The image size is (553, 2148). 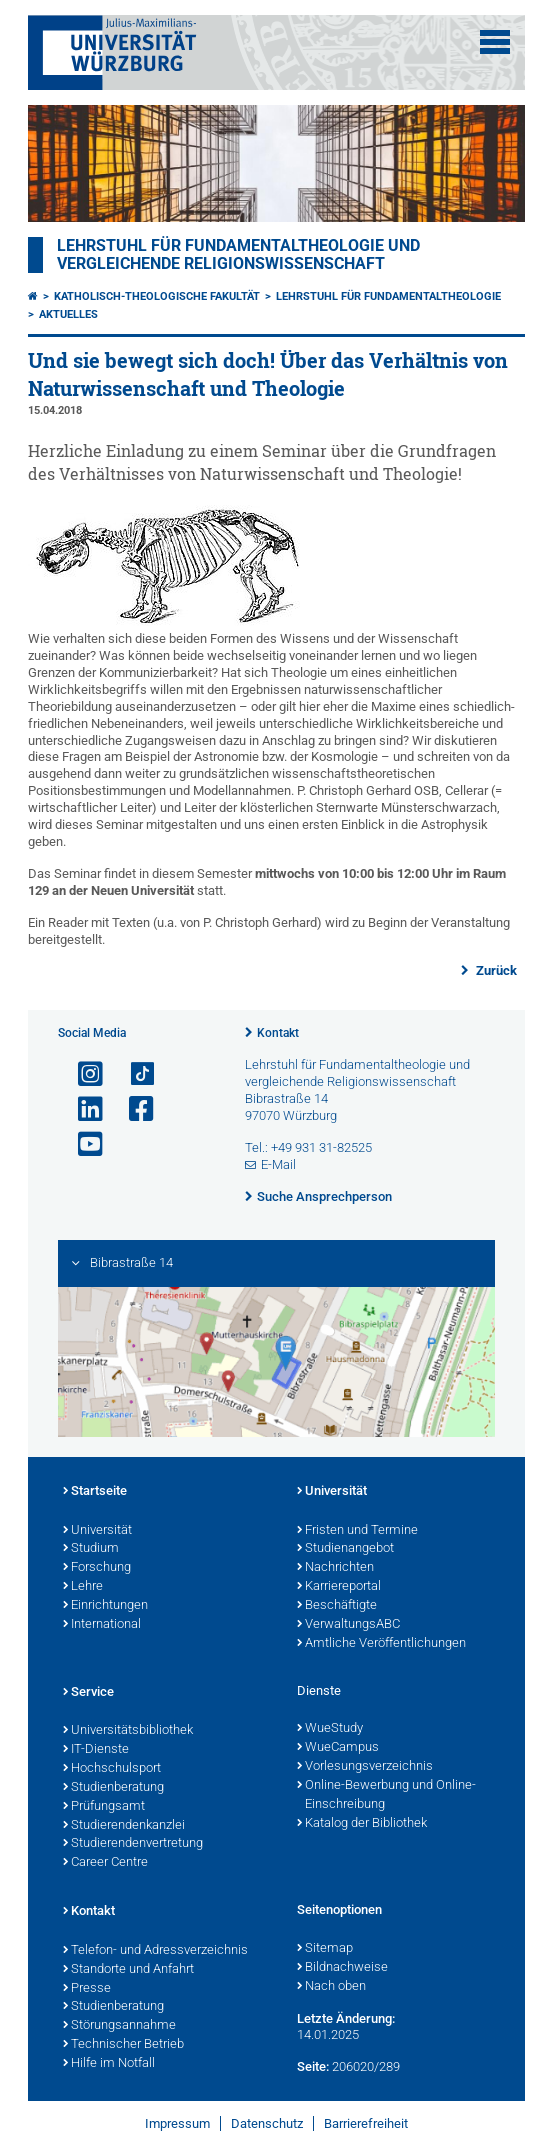 What do you see at coordinates (123, 2045) in the screenshot?
I see `Technischer Betrieb` at bounding box center [123, 2045].